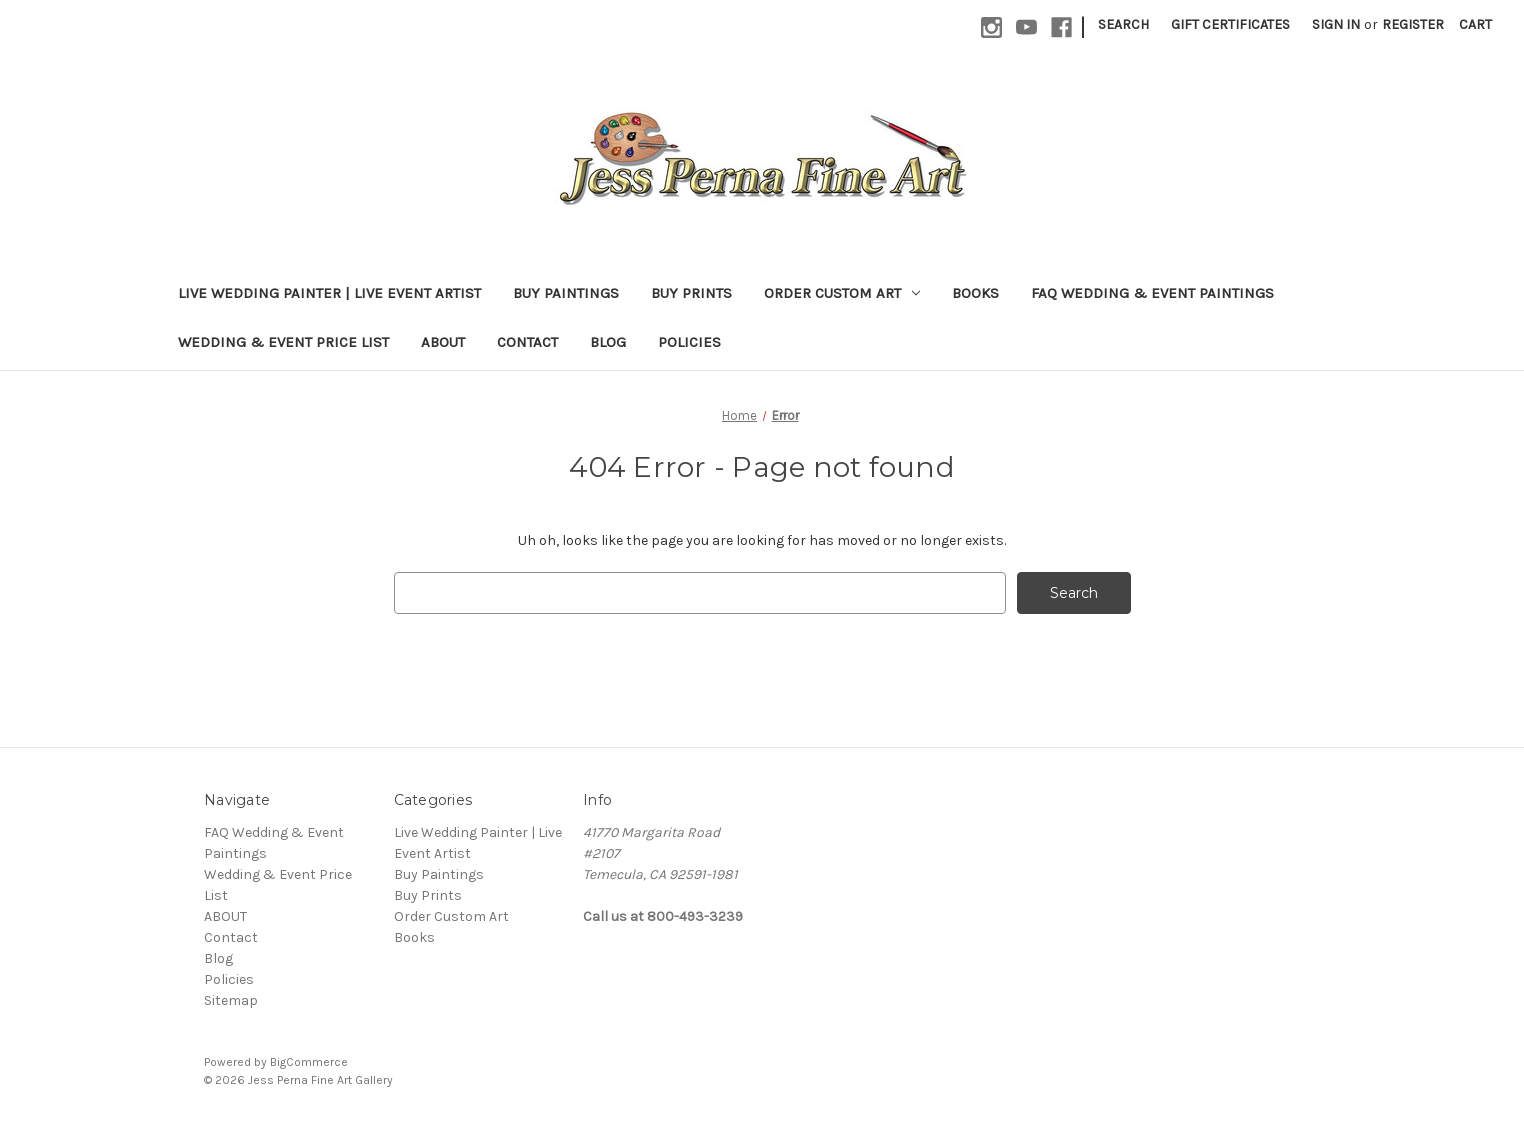 Image resolution: width=1524 pixels, height=1131 pixels. What do you see at coordinates (1475, 24) in the screenshot?
I see `[Cart with 0 items]` at bounding box center [1475, 24].